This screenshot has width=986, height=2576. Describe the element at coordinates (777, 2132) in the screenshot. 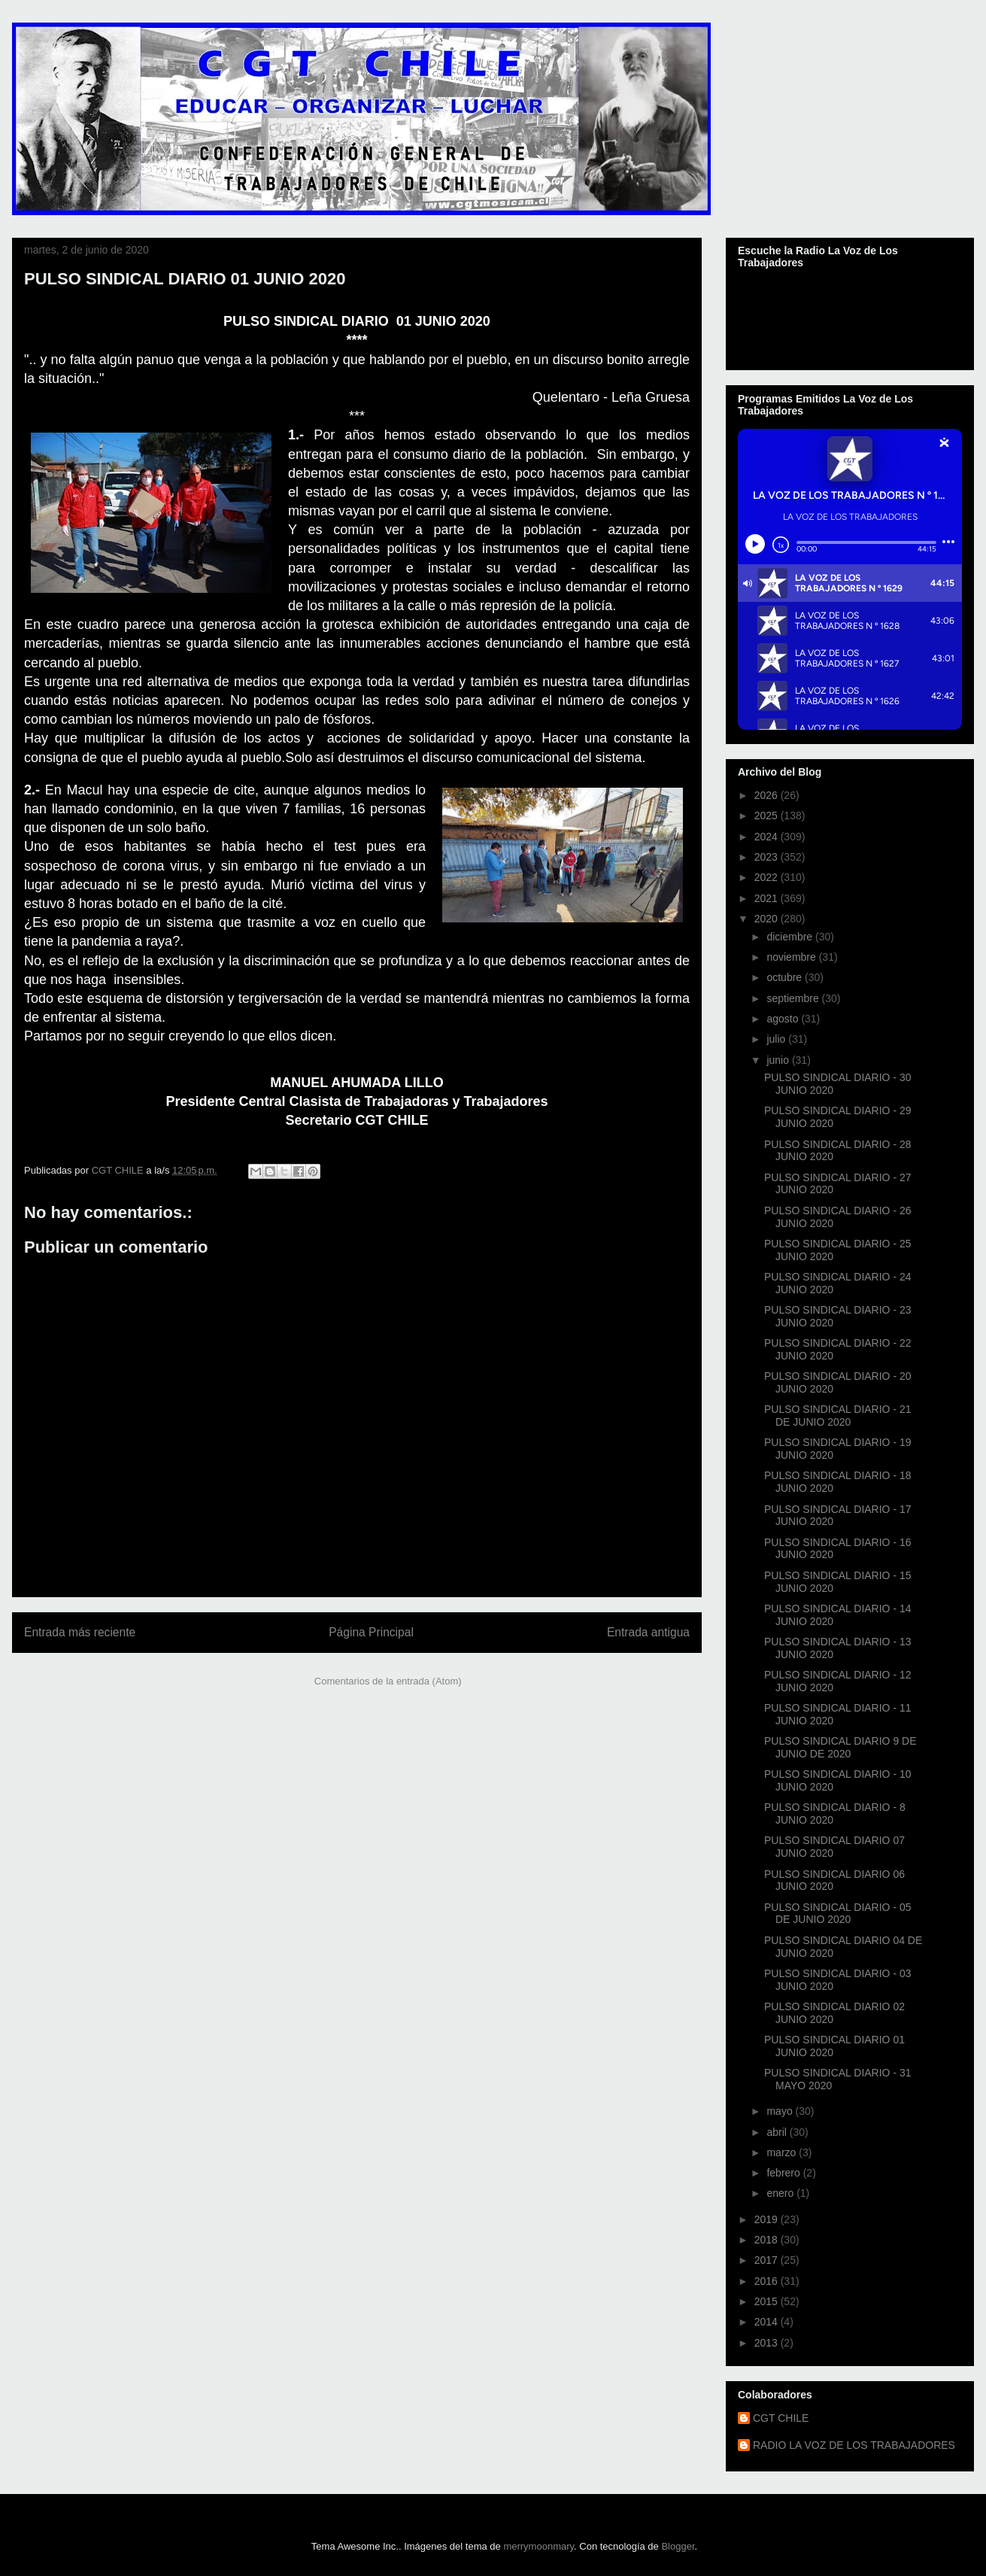

I see `abril` at that location.